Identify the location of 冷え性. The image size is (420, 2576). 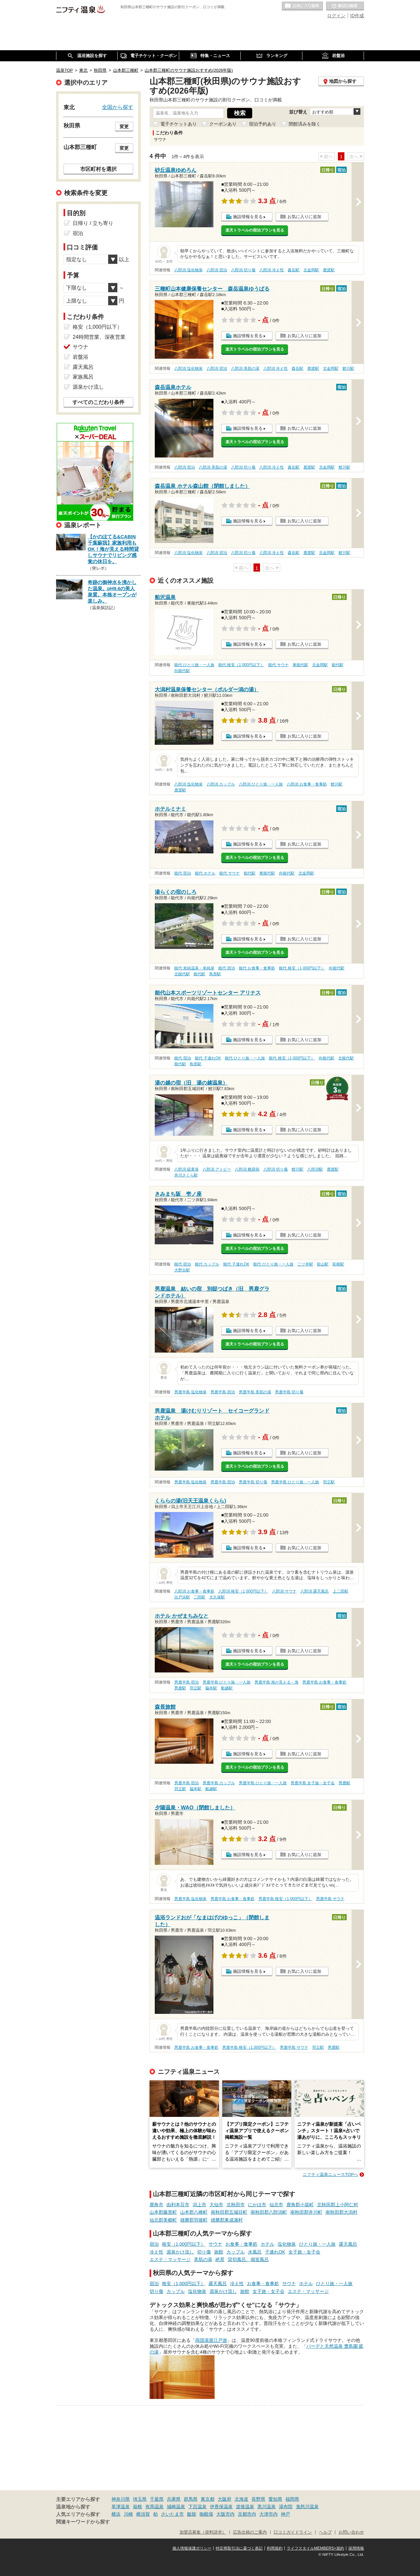
(156, 2251).